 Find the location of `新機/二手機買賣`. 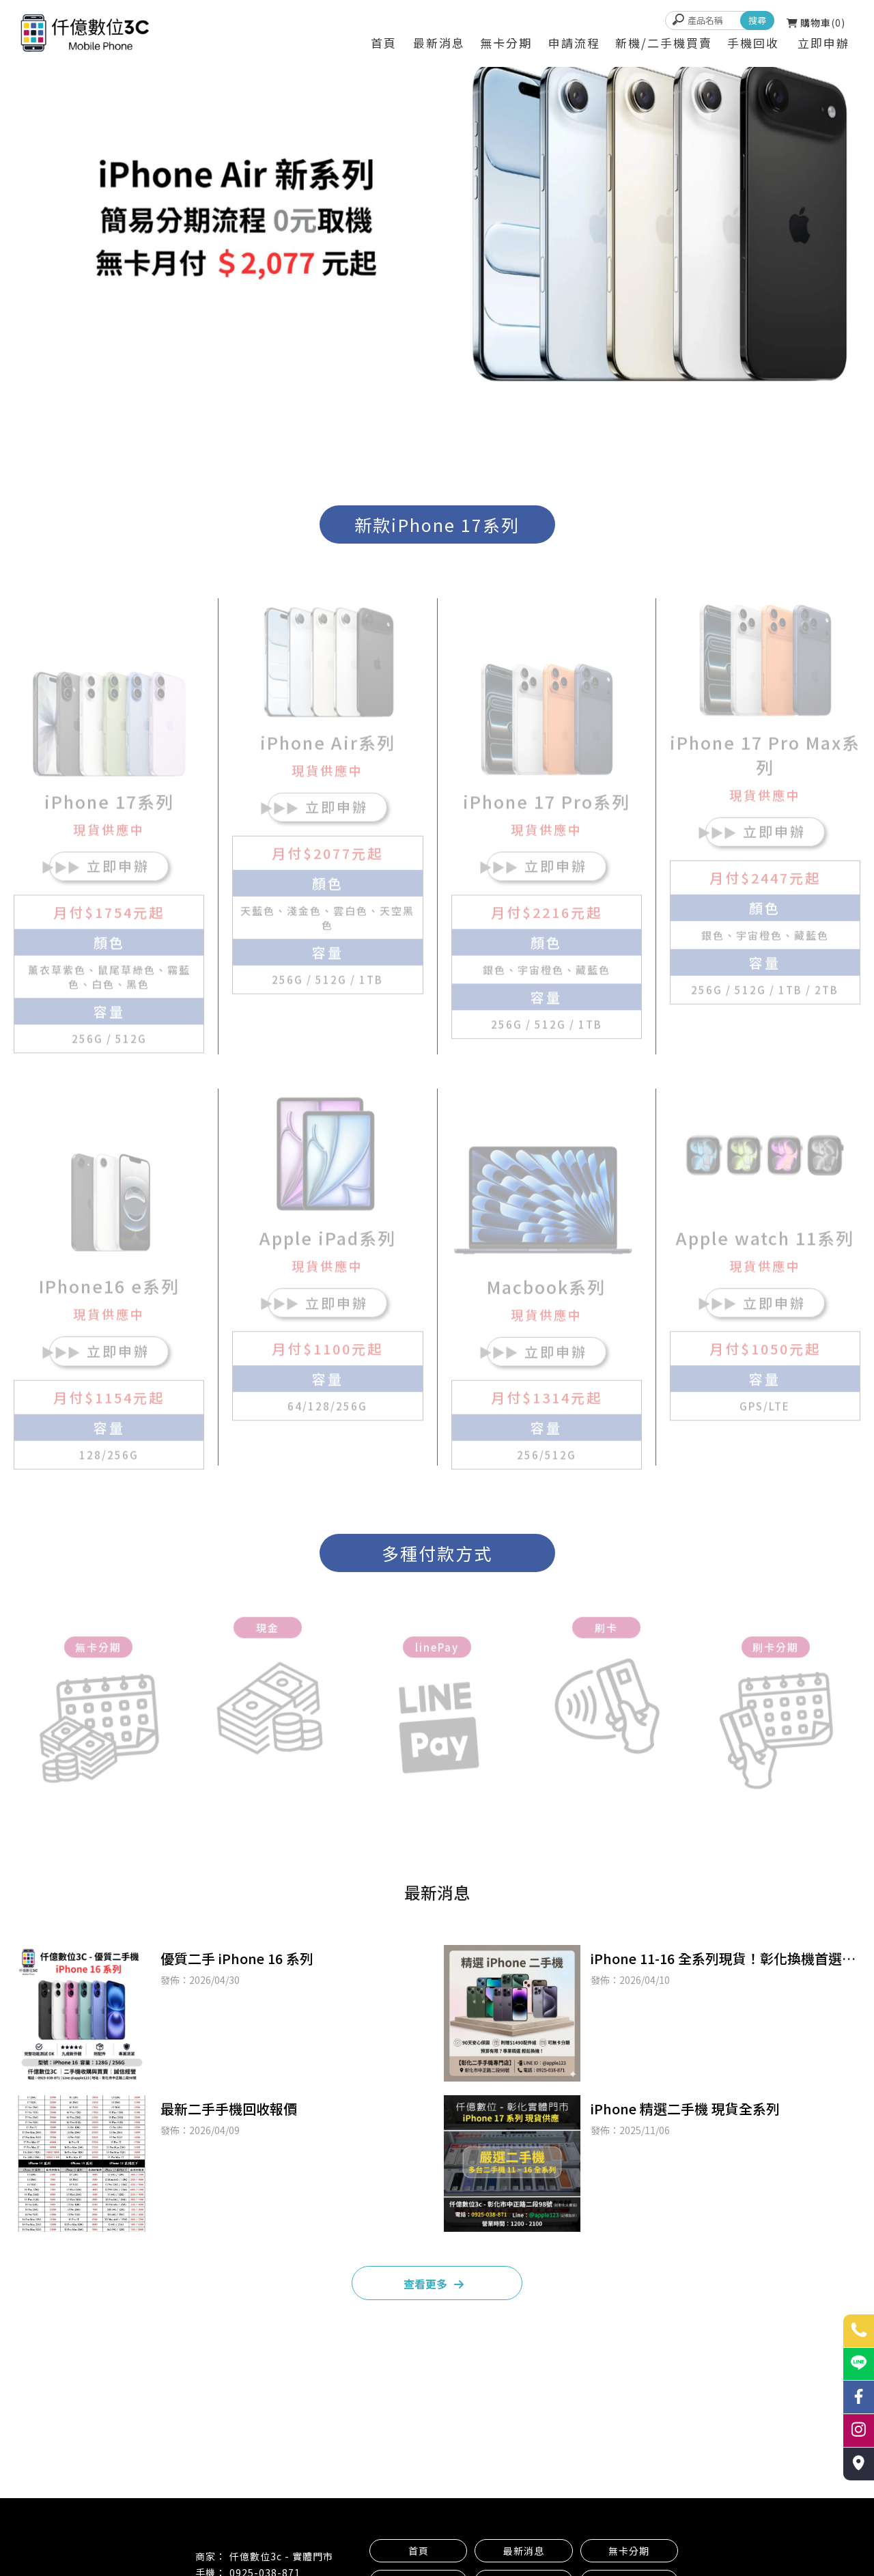

新機/二手機買賣 is located at coordinates (663, 42).